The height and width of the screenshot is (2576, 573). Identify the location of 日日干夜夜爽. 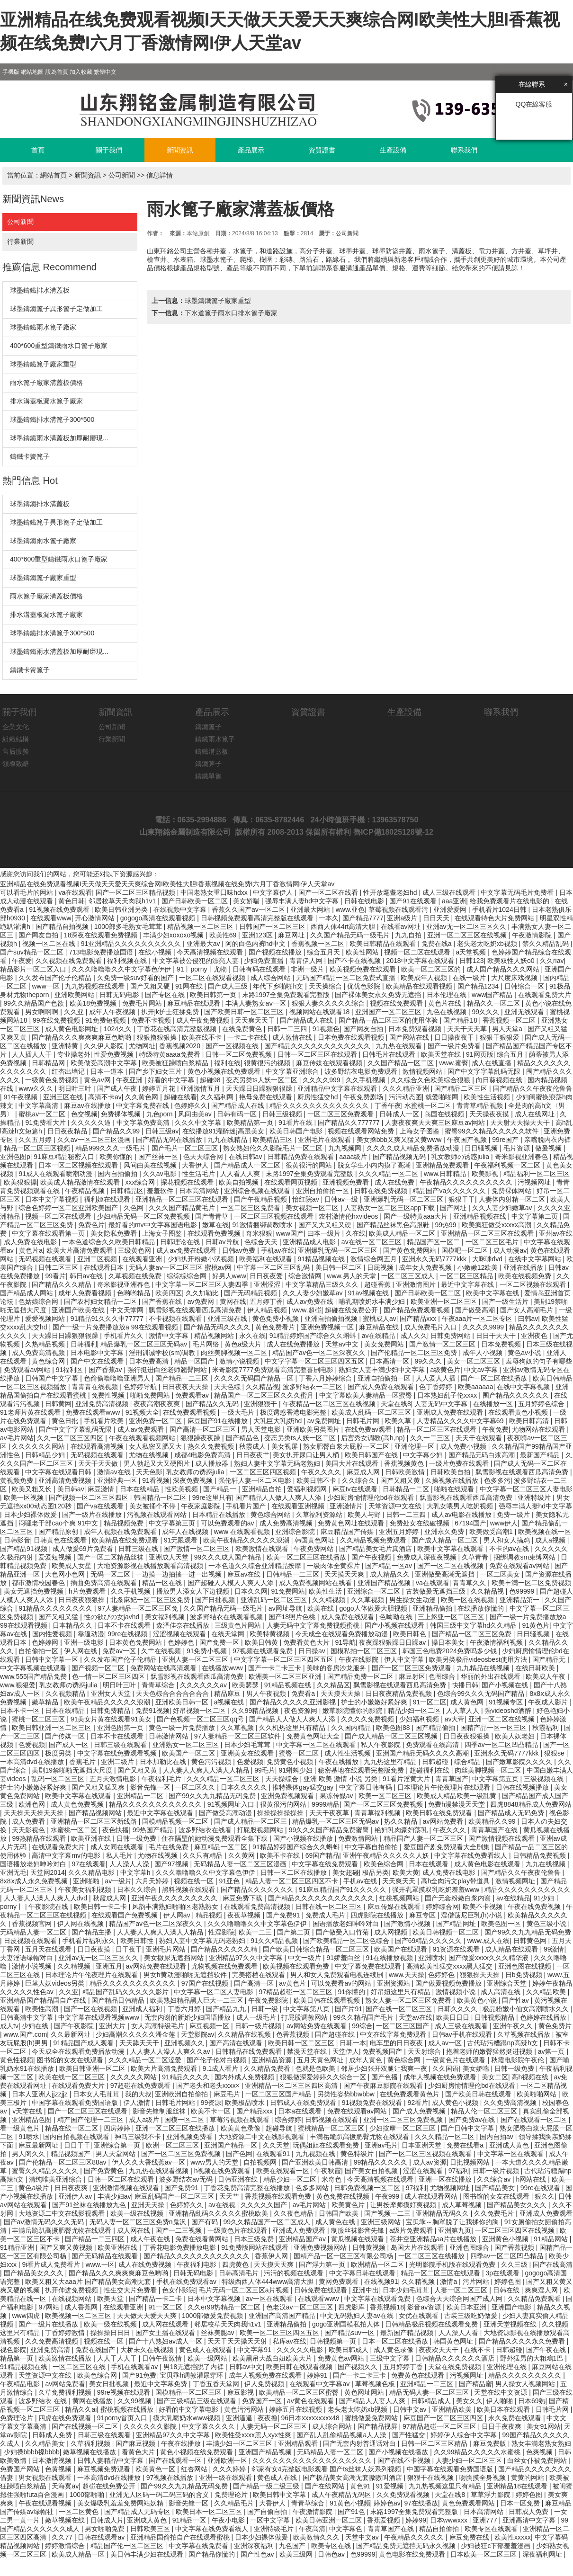
(502, 2426).